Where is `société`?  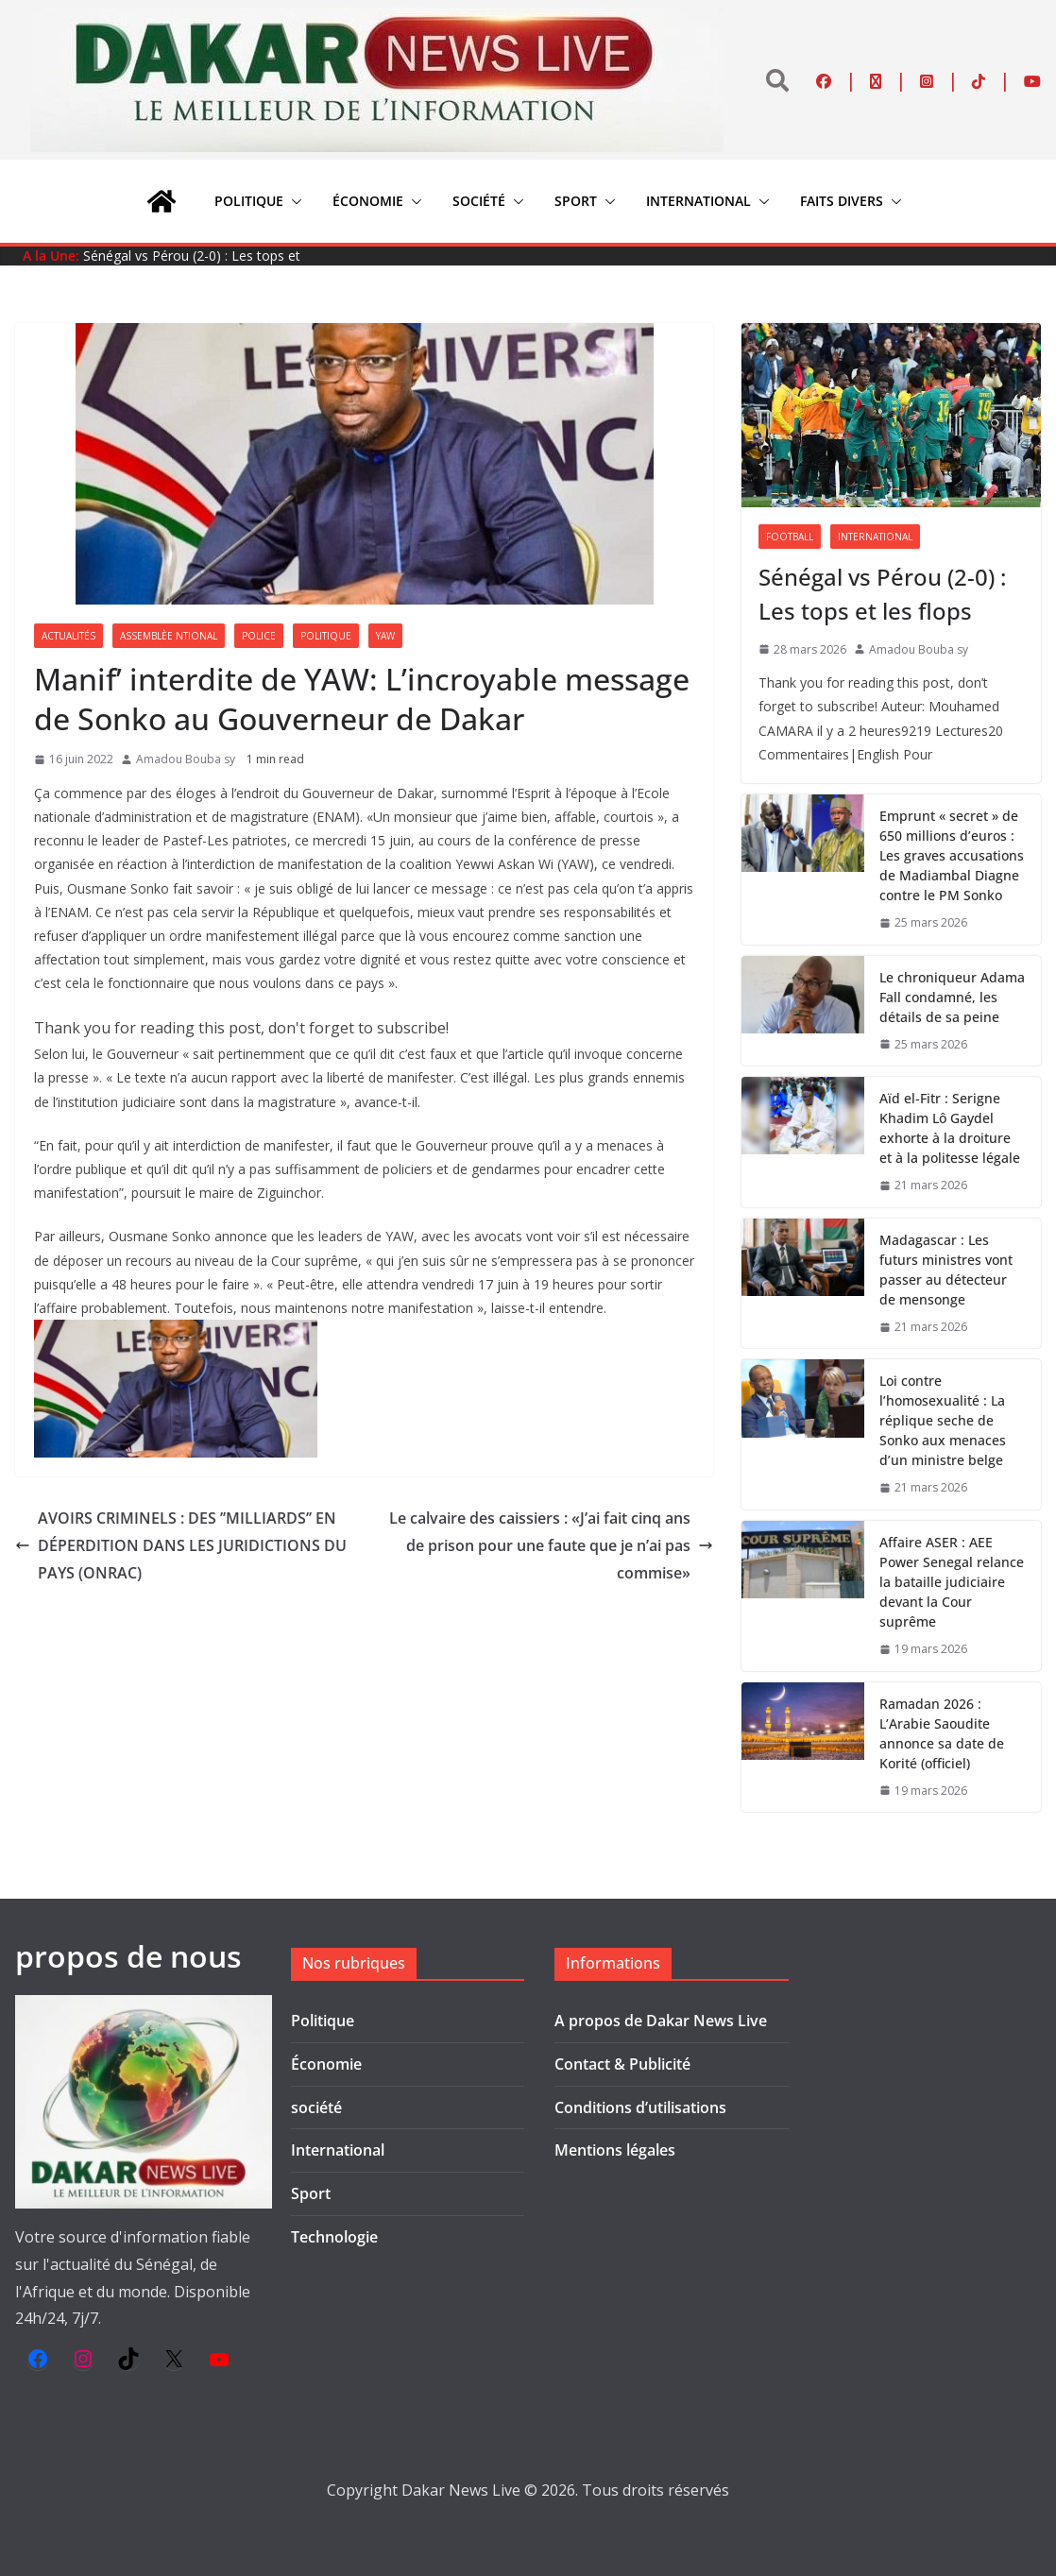 société is located at coordinates (478, 201).